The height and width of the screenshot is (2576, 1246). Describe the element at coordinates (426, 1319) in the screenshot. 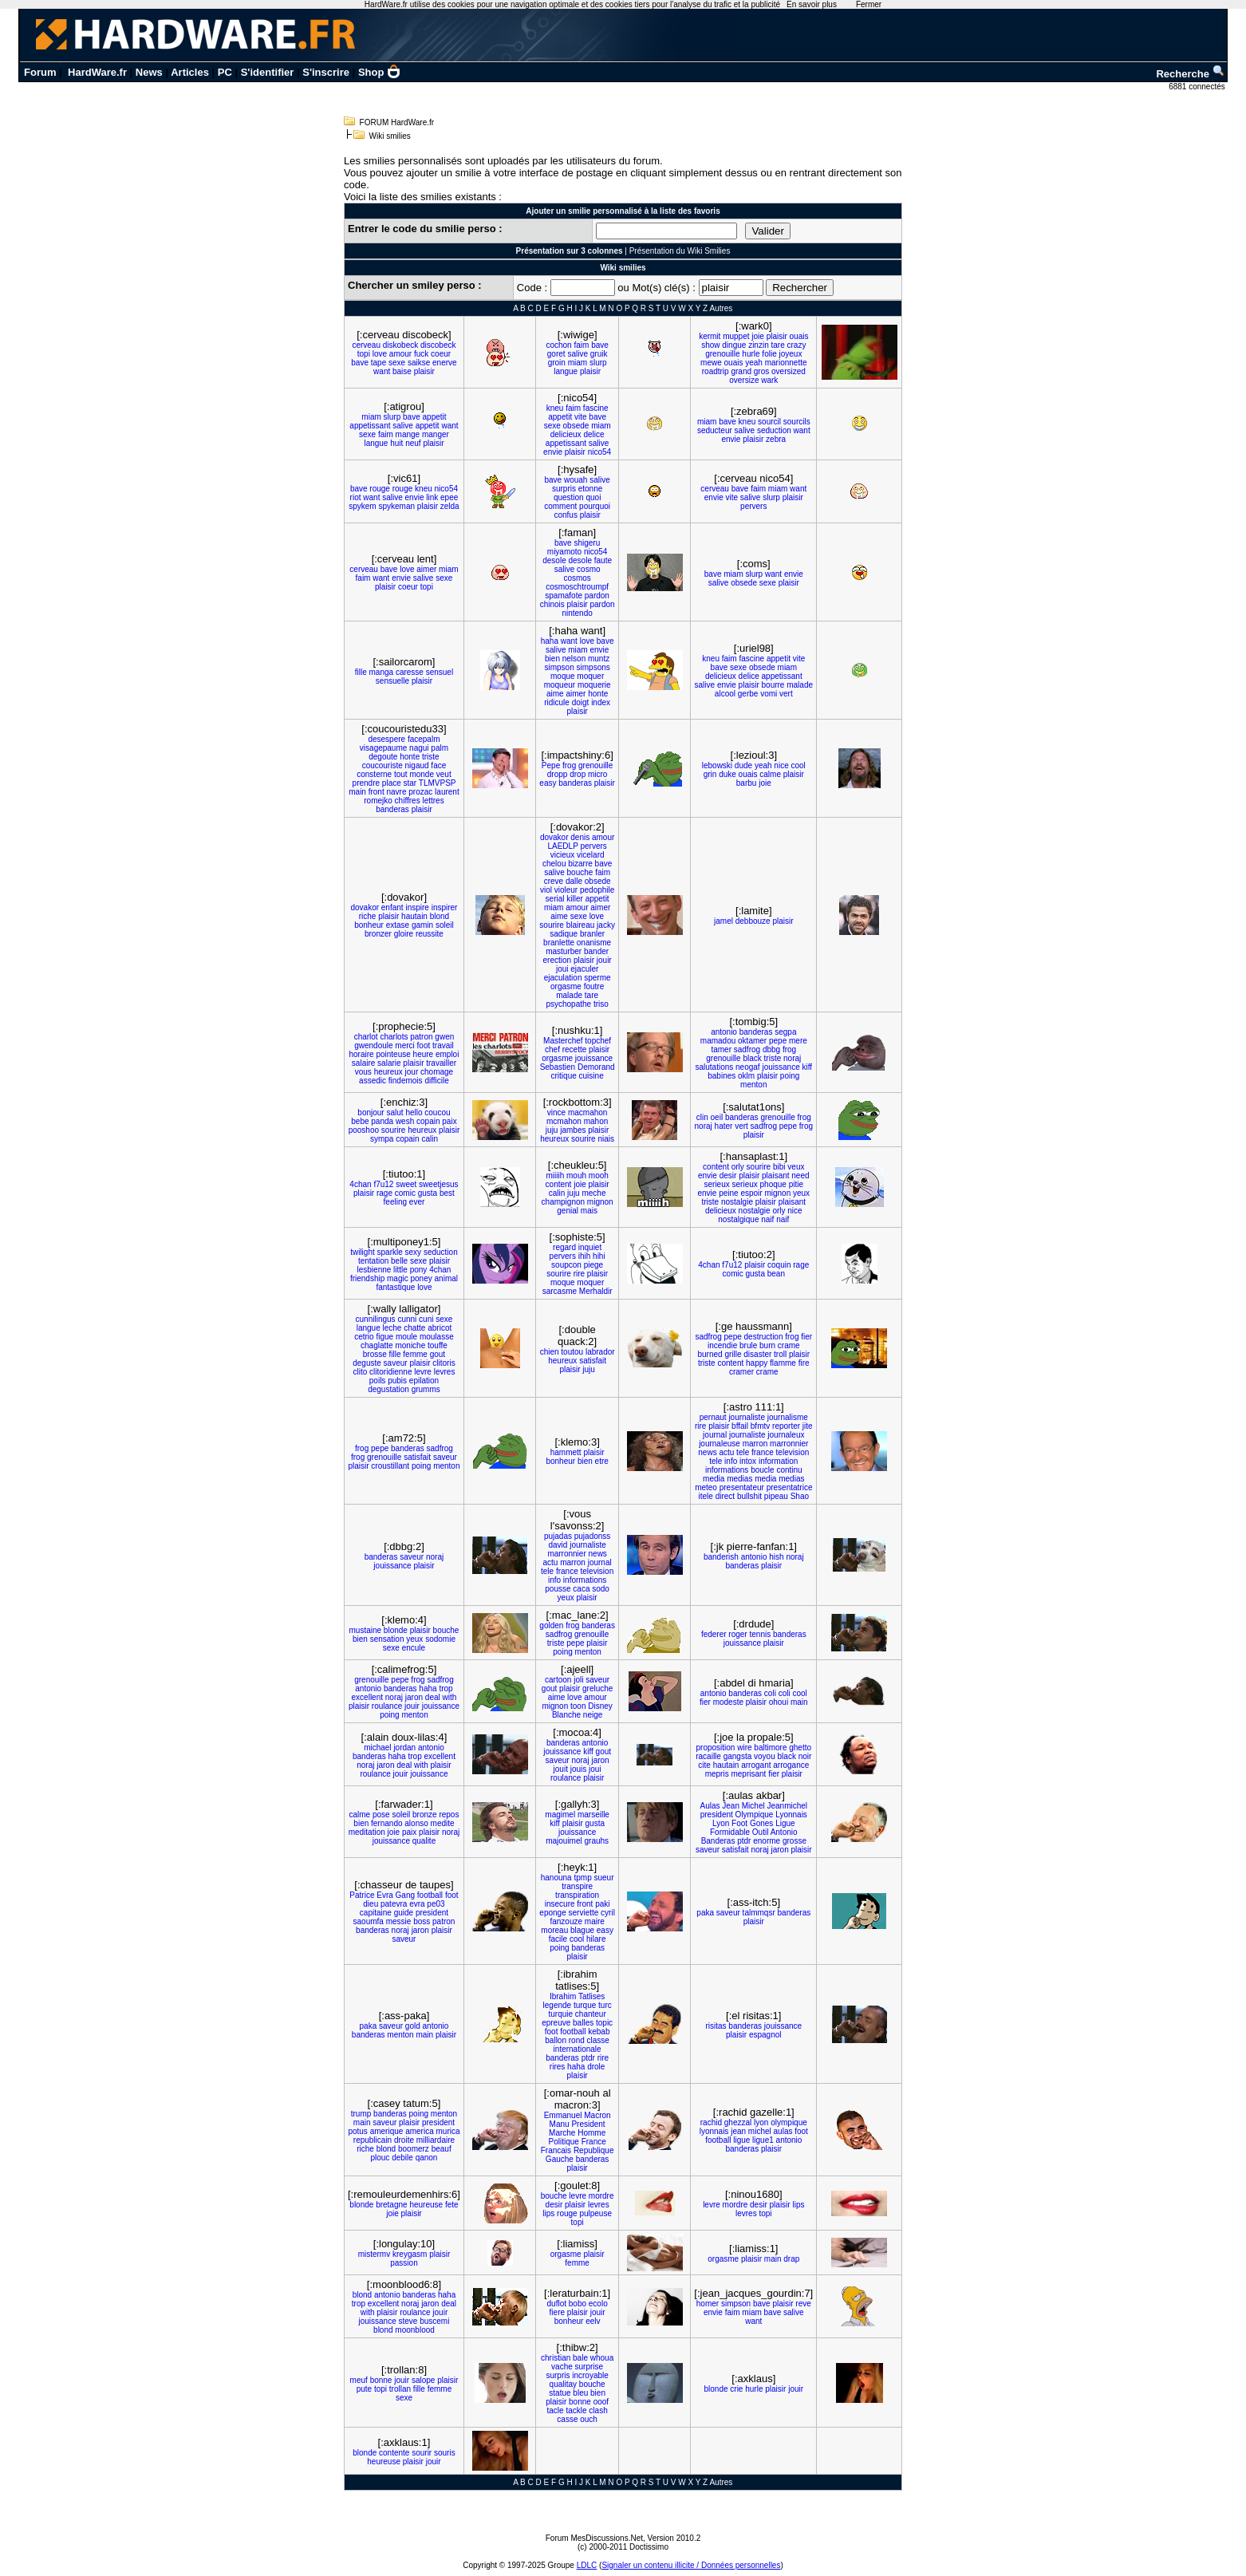

I see `cuni` at that location.